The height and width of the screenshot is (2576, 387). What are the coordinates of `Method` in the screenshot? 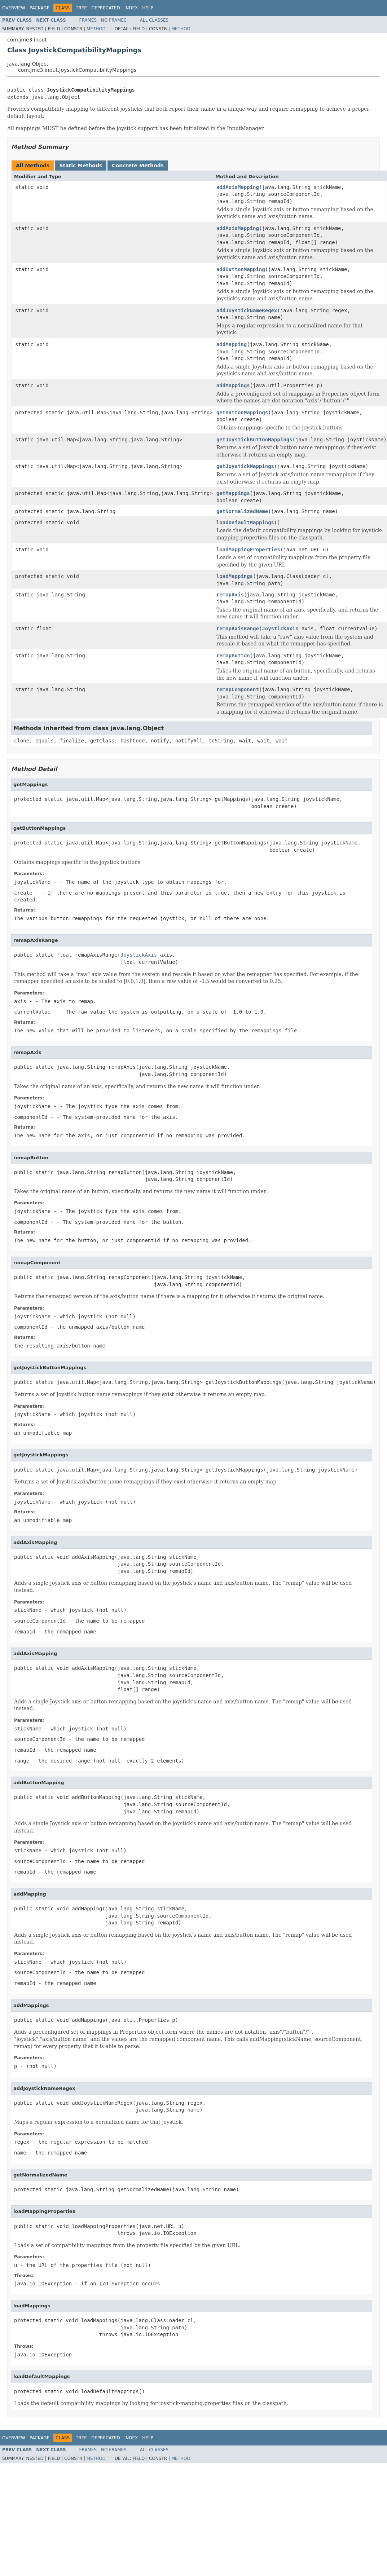 It's located at (96, 28).